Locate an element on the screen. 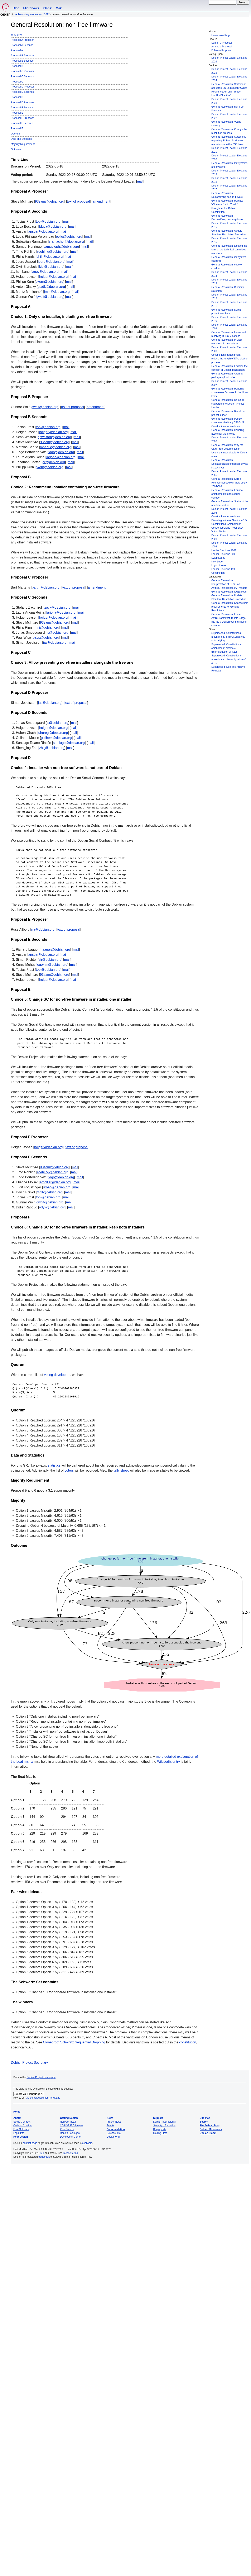 This screenshot has width=251, height=2576. Superseded: Constitutional amendment: Smith/Condorcet vote tallying is located at coordinates (228, 637).